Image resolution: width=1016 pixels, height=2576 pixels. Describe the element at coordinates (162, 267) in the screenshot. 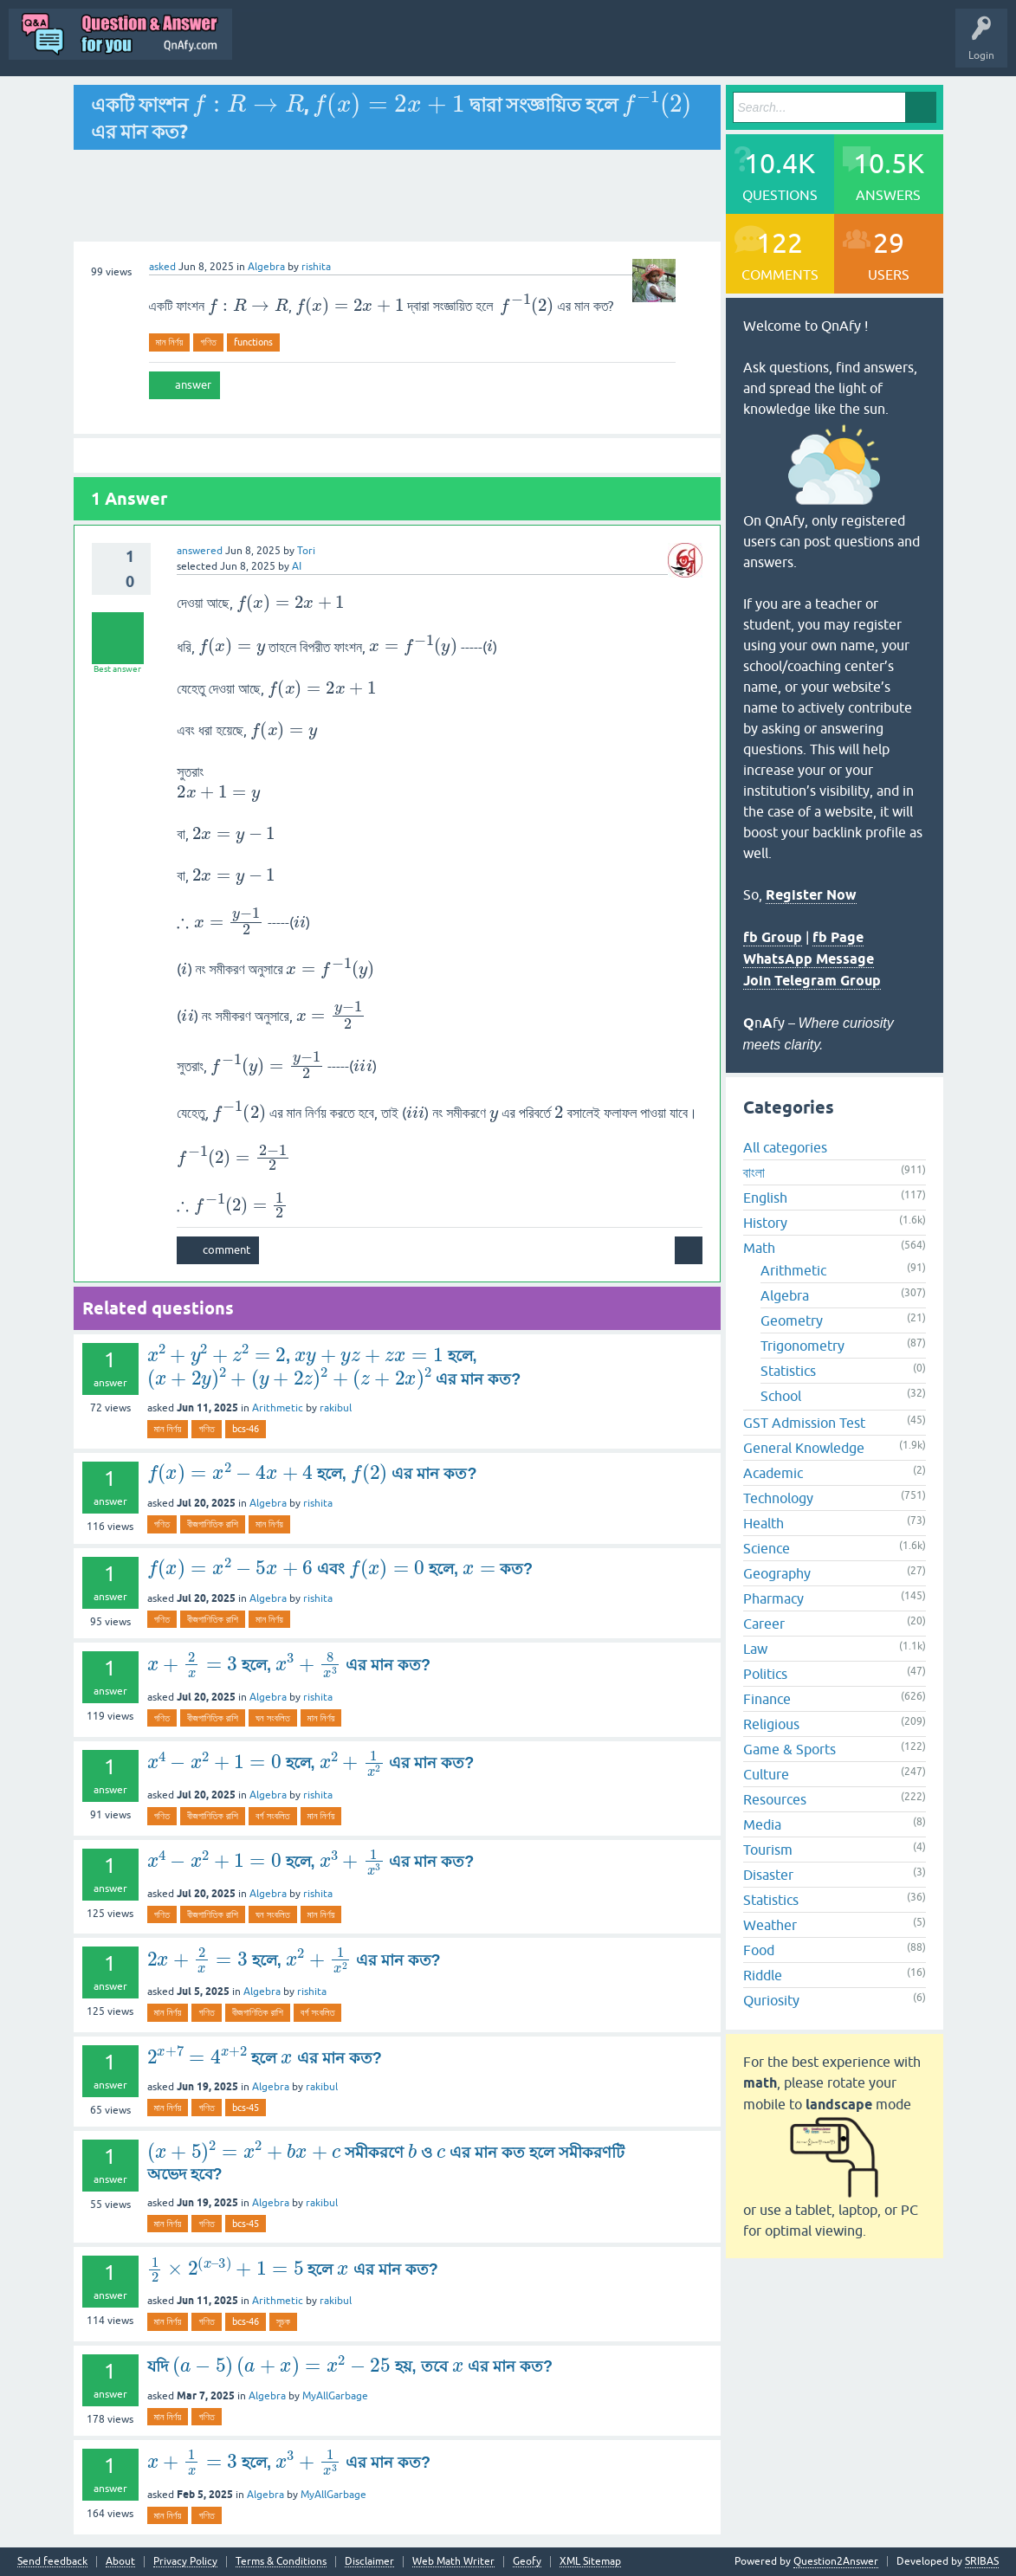

I see `asked` at that location.